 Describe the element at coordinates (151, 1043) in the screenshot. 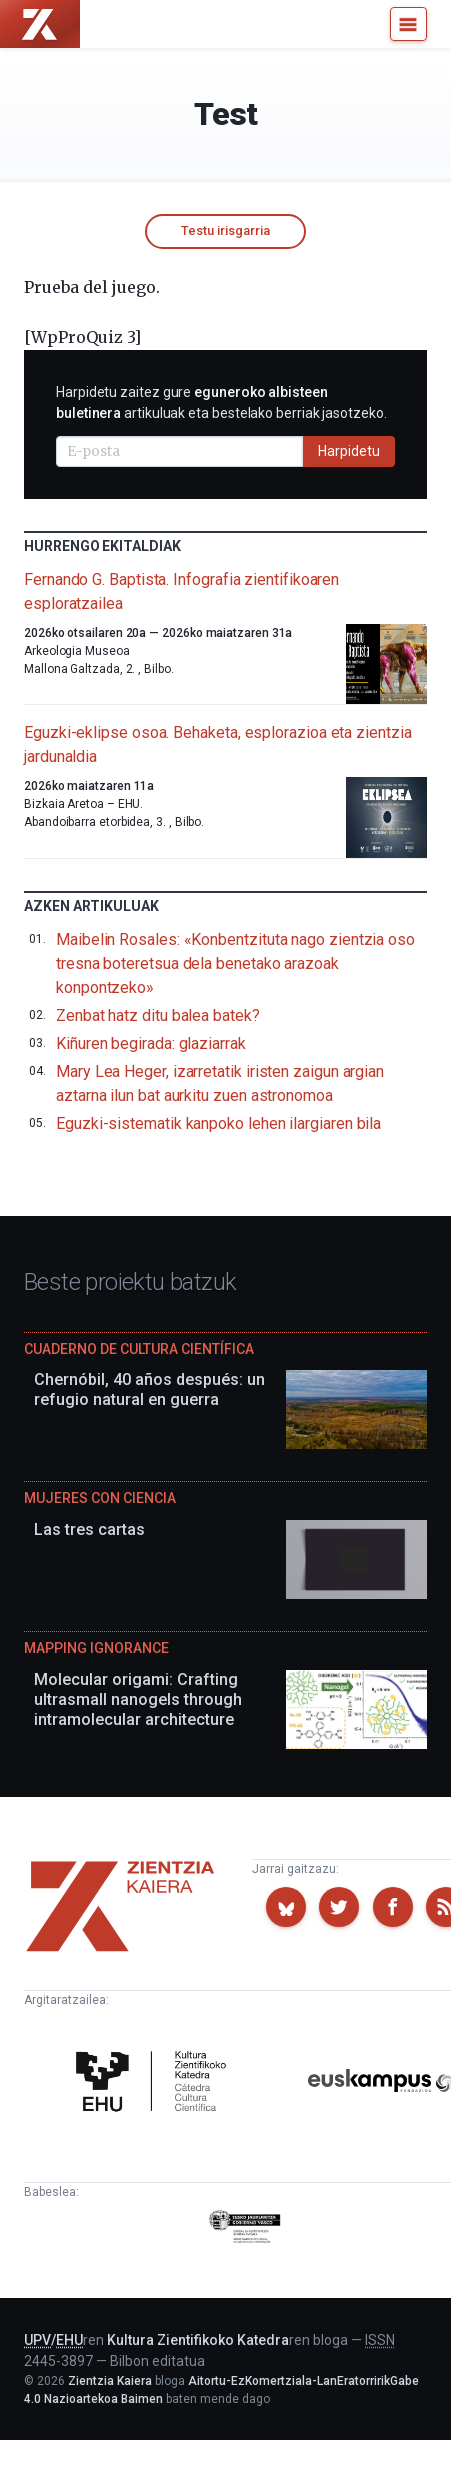

I see `Kiñuren begirada: glaziarrak` at that location.